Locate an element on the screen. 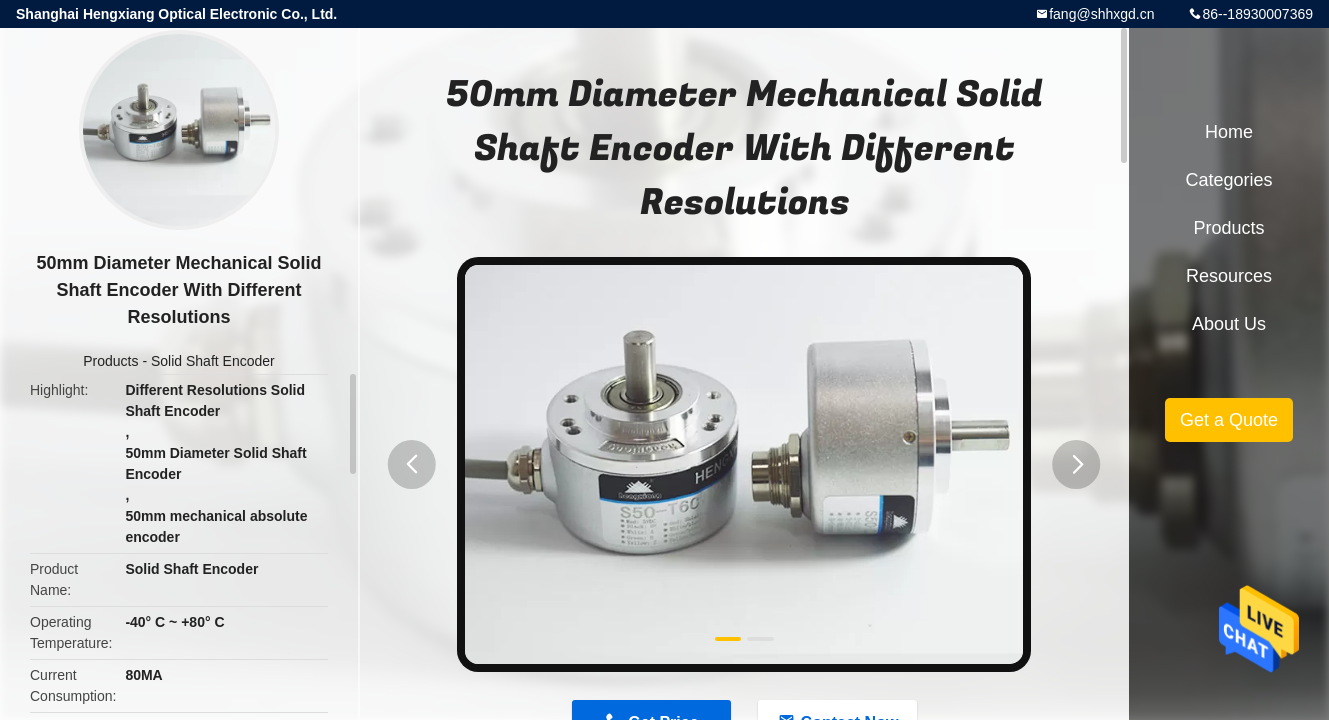 This screenshot has width=1329, height=720. Solid Shaft Encoder is located at coordinates (213, 361).